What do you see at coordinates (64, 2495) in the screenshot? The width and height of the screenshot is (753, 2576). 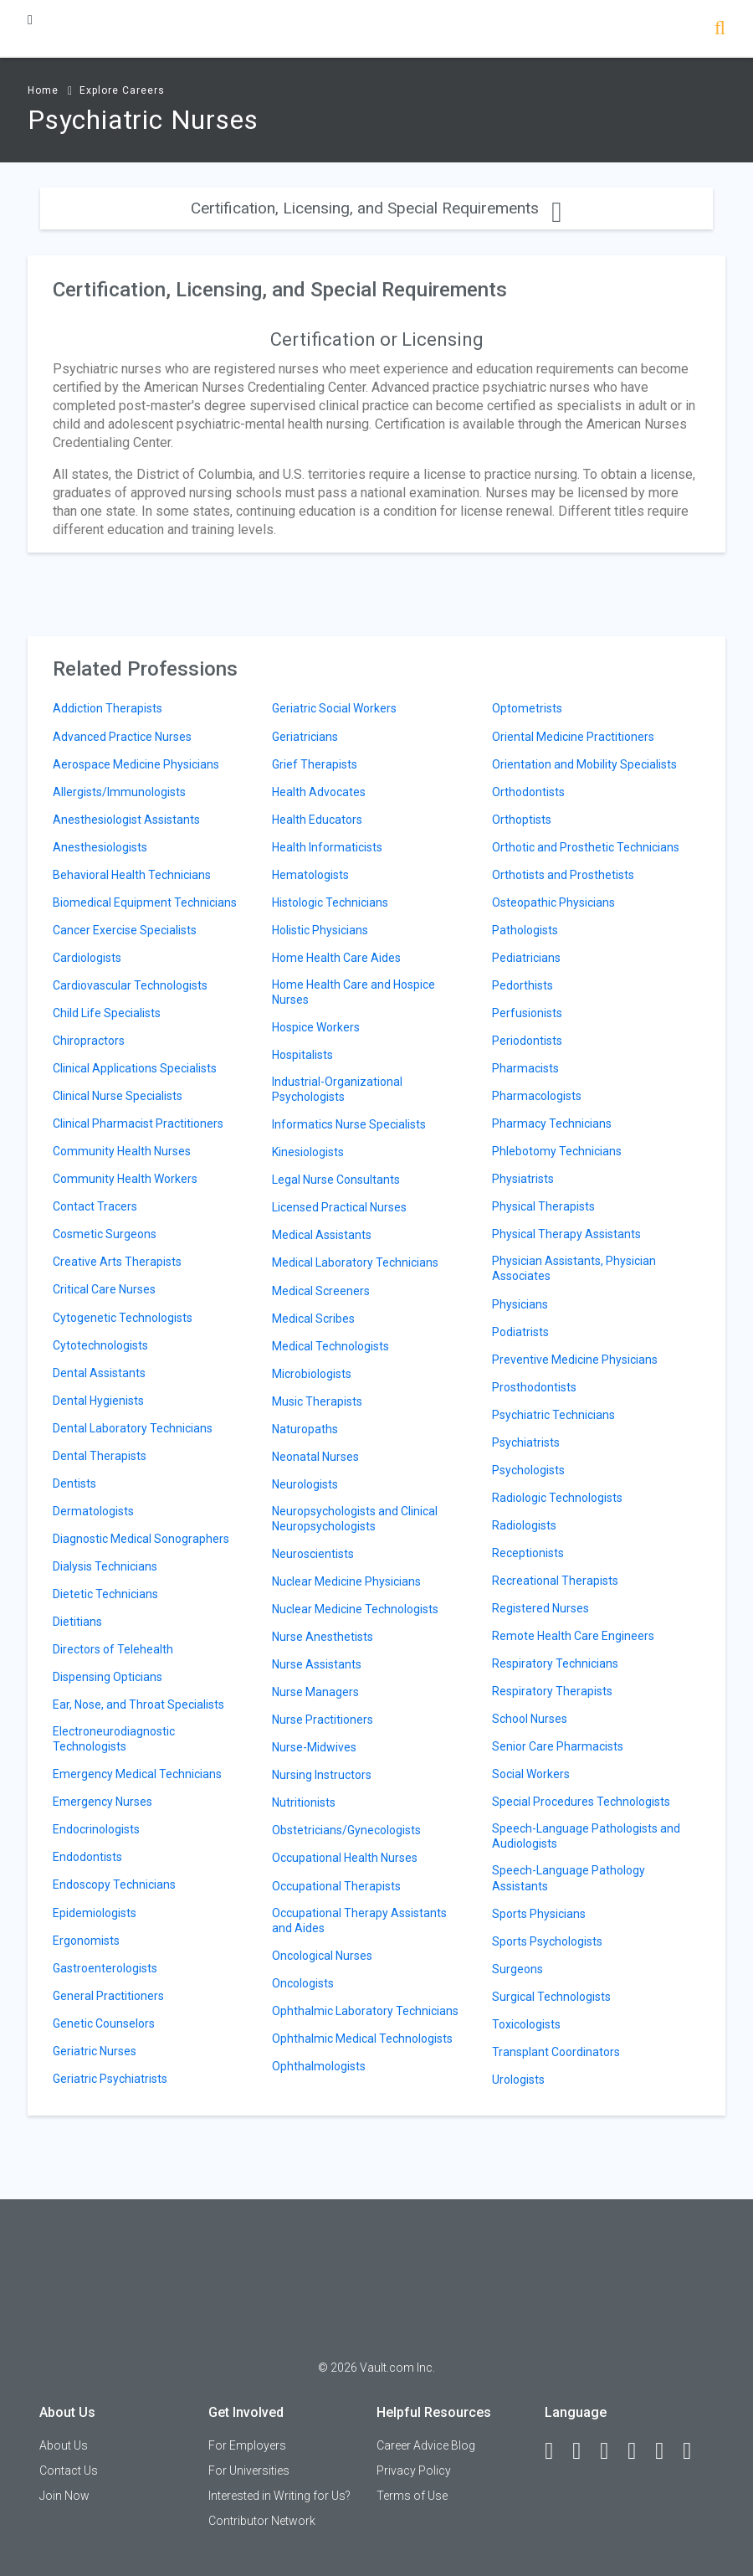 I see `Join Now` at bounding box center [64, 2495].